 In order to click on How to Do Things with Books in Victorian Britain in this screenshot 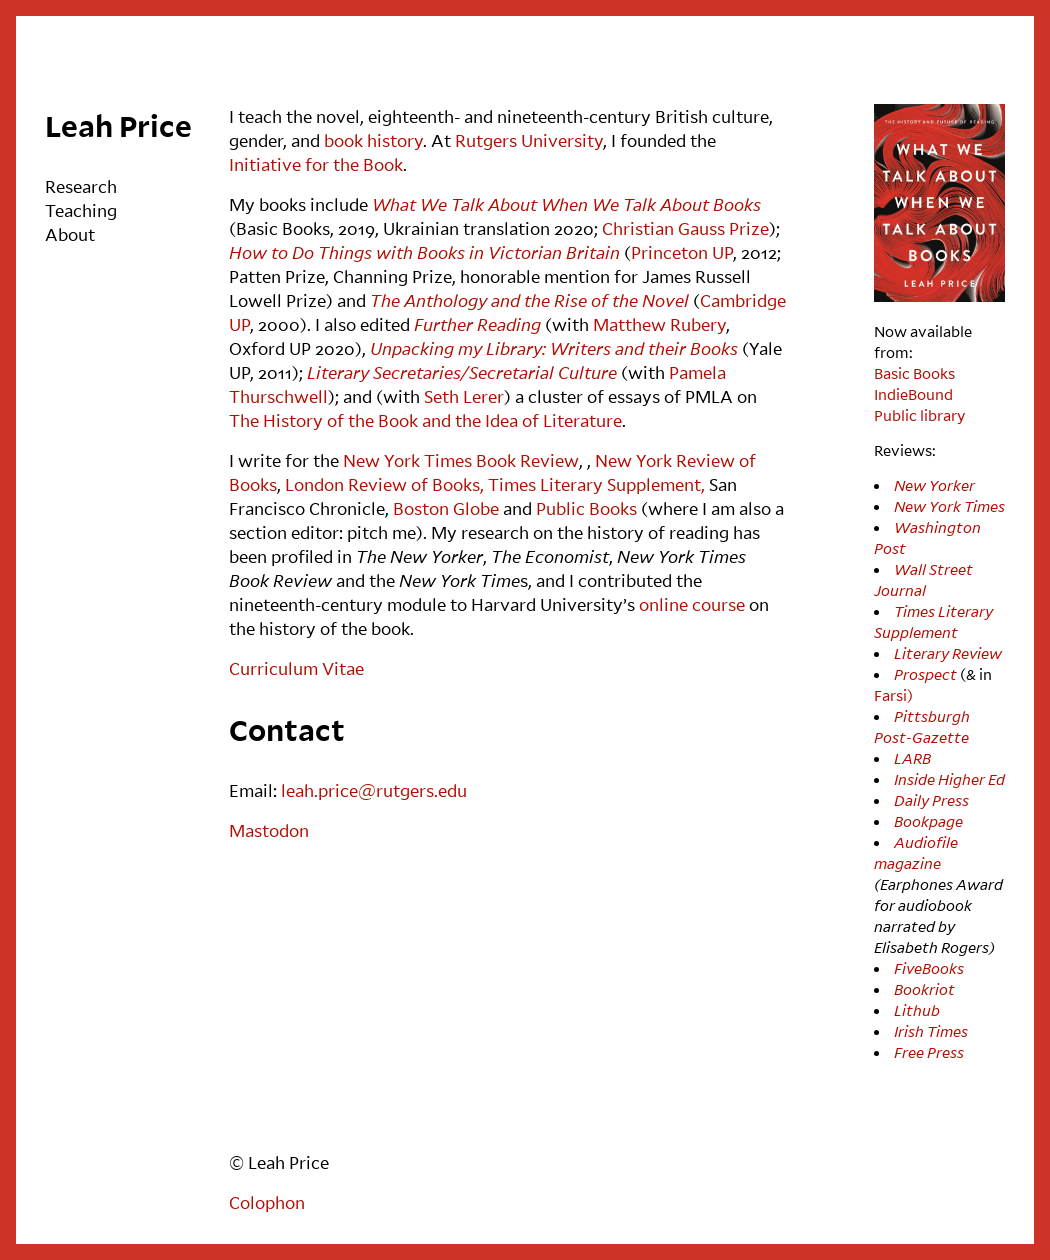, I will do `click(424, 252)`.